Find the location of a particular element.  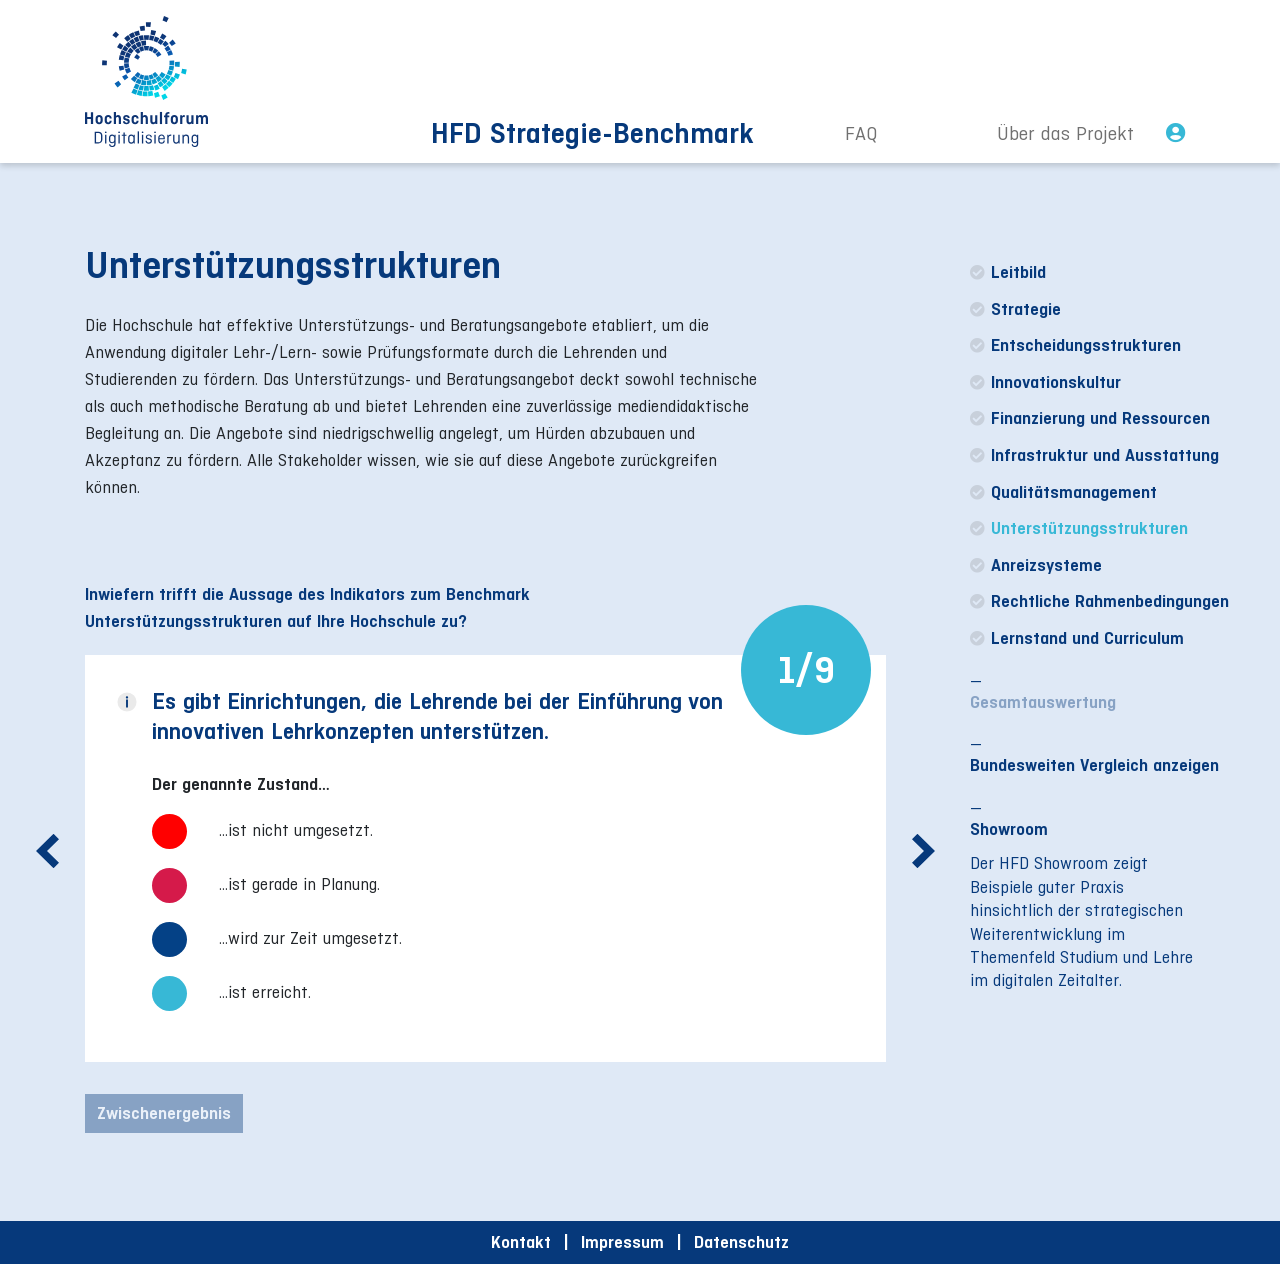

Rechtliche Rahmenbedingungen is located at coordinates (1099, 601).